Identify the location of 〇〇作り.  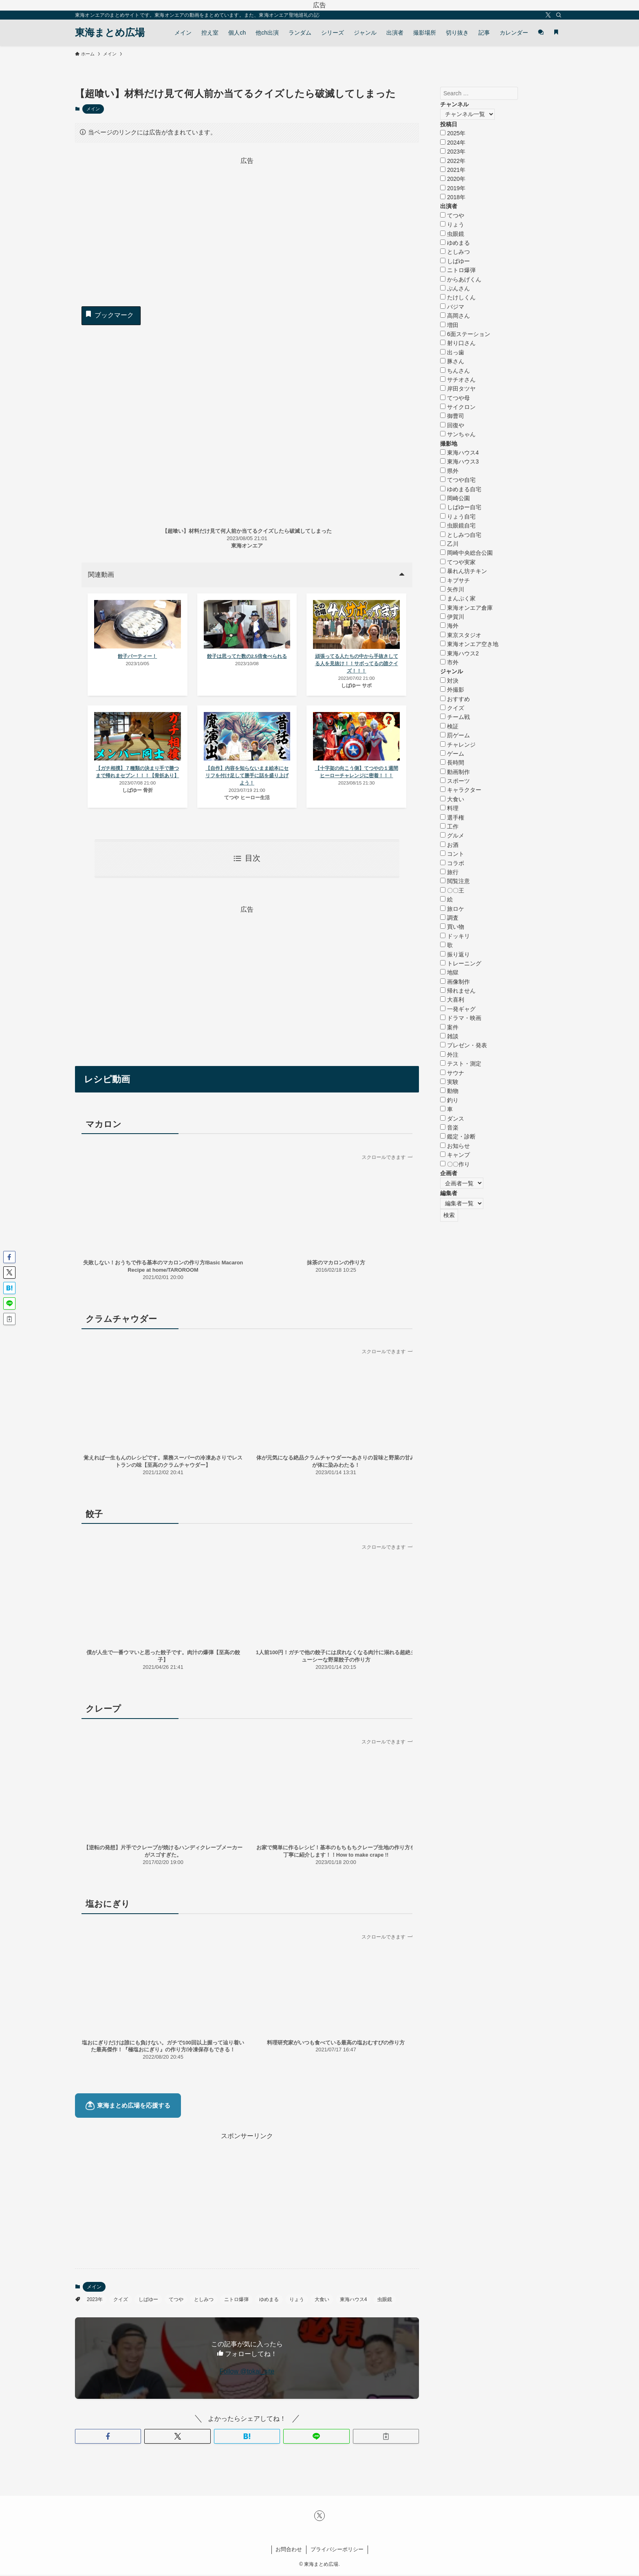
(455, 1164).